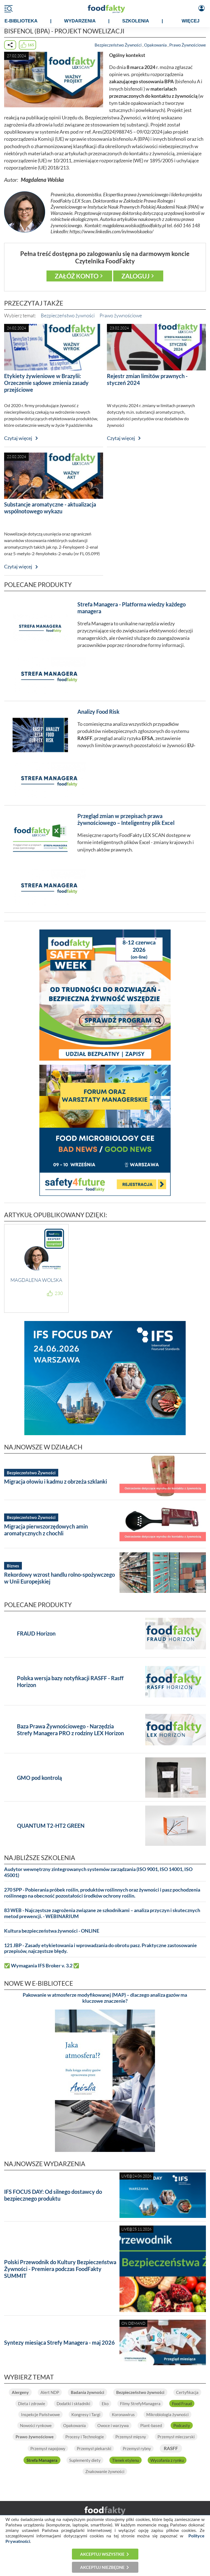 Image resolution: width=210 pixels, height=2576 pixels. I want to click on Opakowania, so click(155, 44).